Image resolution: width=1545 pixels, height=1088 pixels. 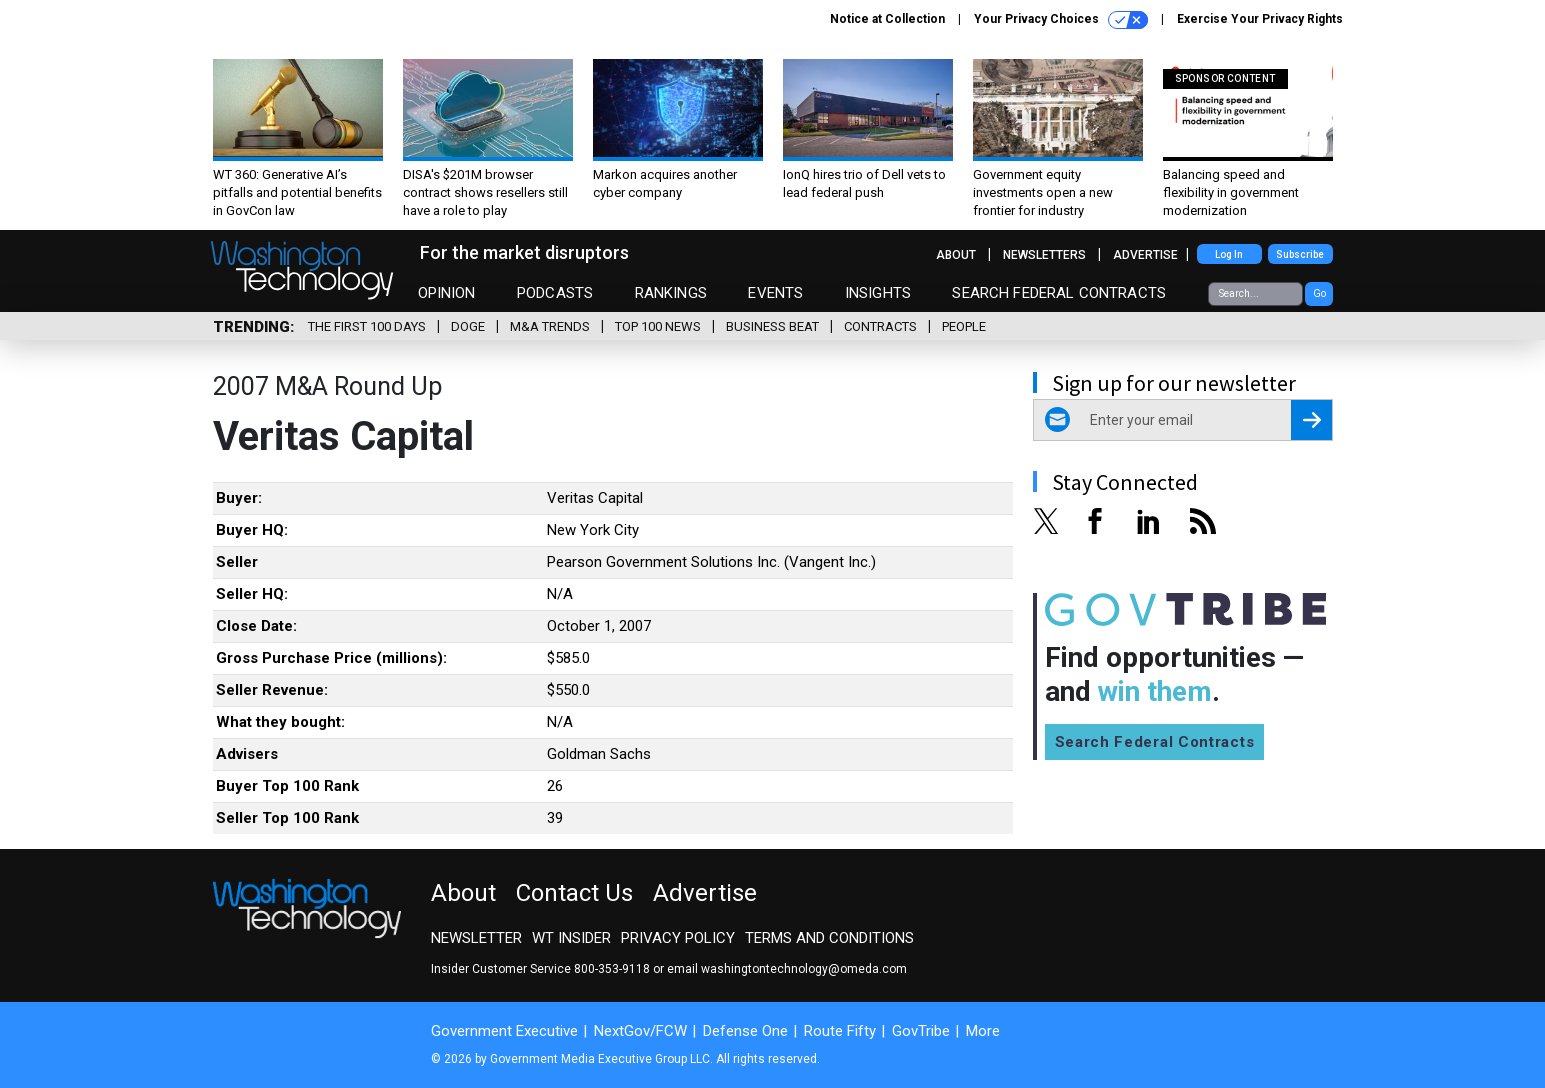 I want to click on About, so click(x=956, y=255).